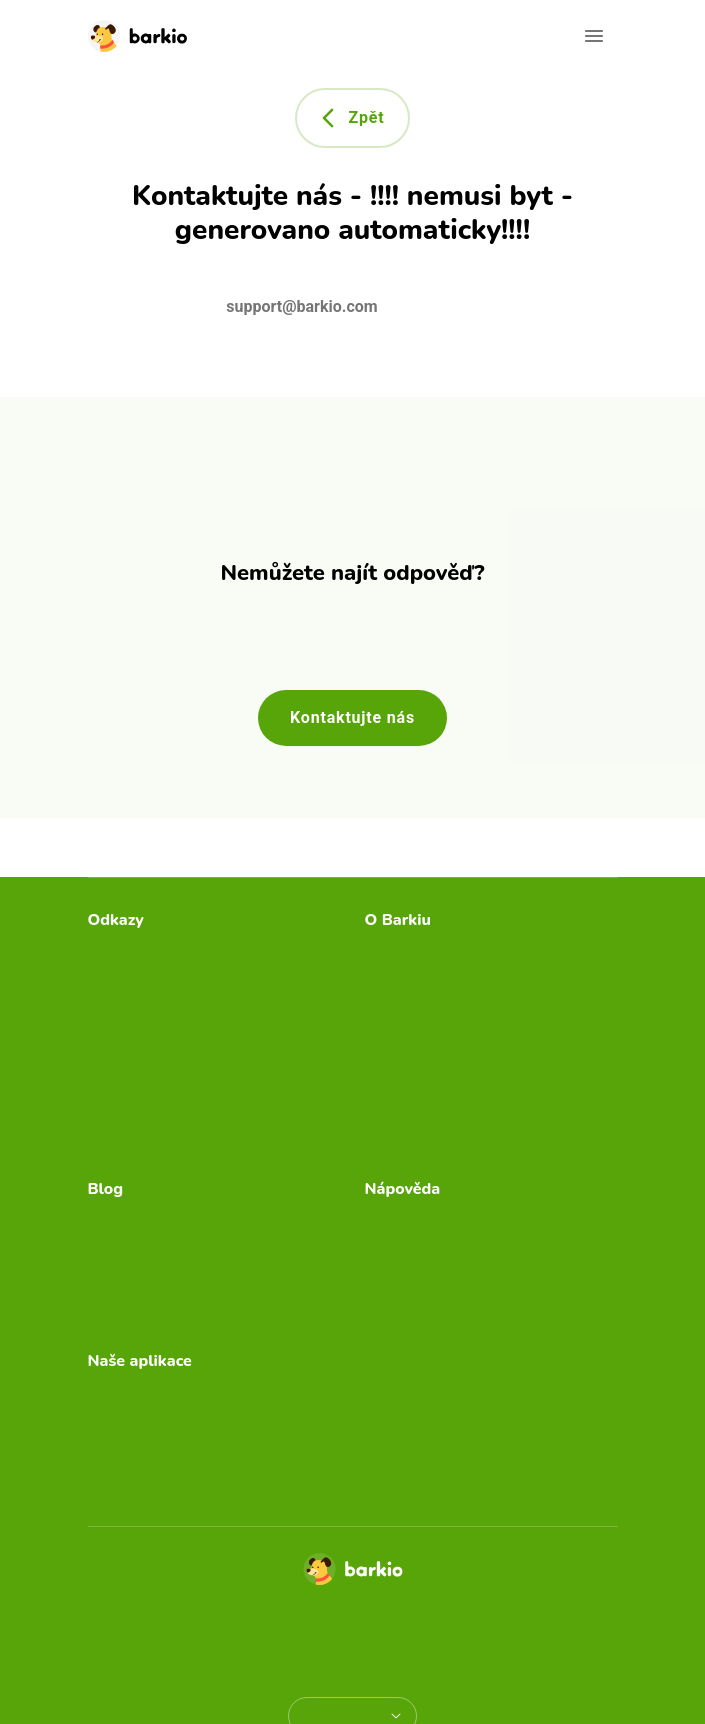 The height and width of the screenshot is (1724, 705). I want to click on Kontaktujte nás [email link], so click(420, 1314).